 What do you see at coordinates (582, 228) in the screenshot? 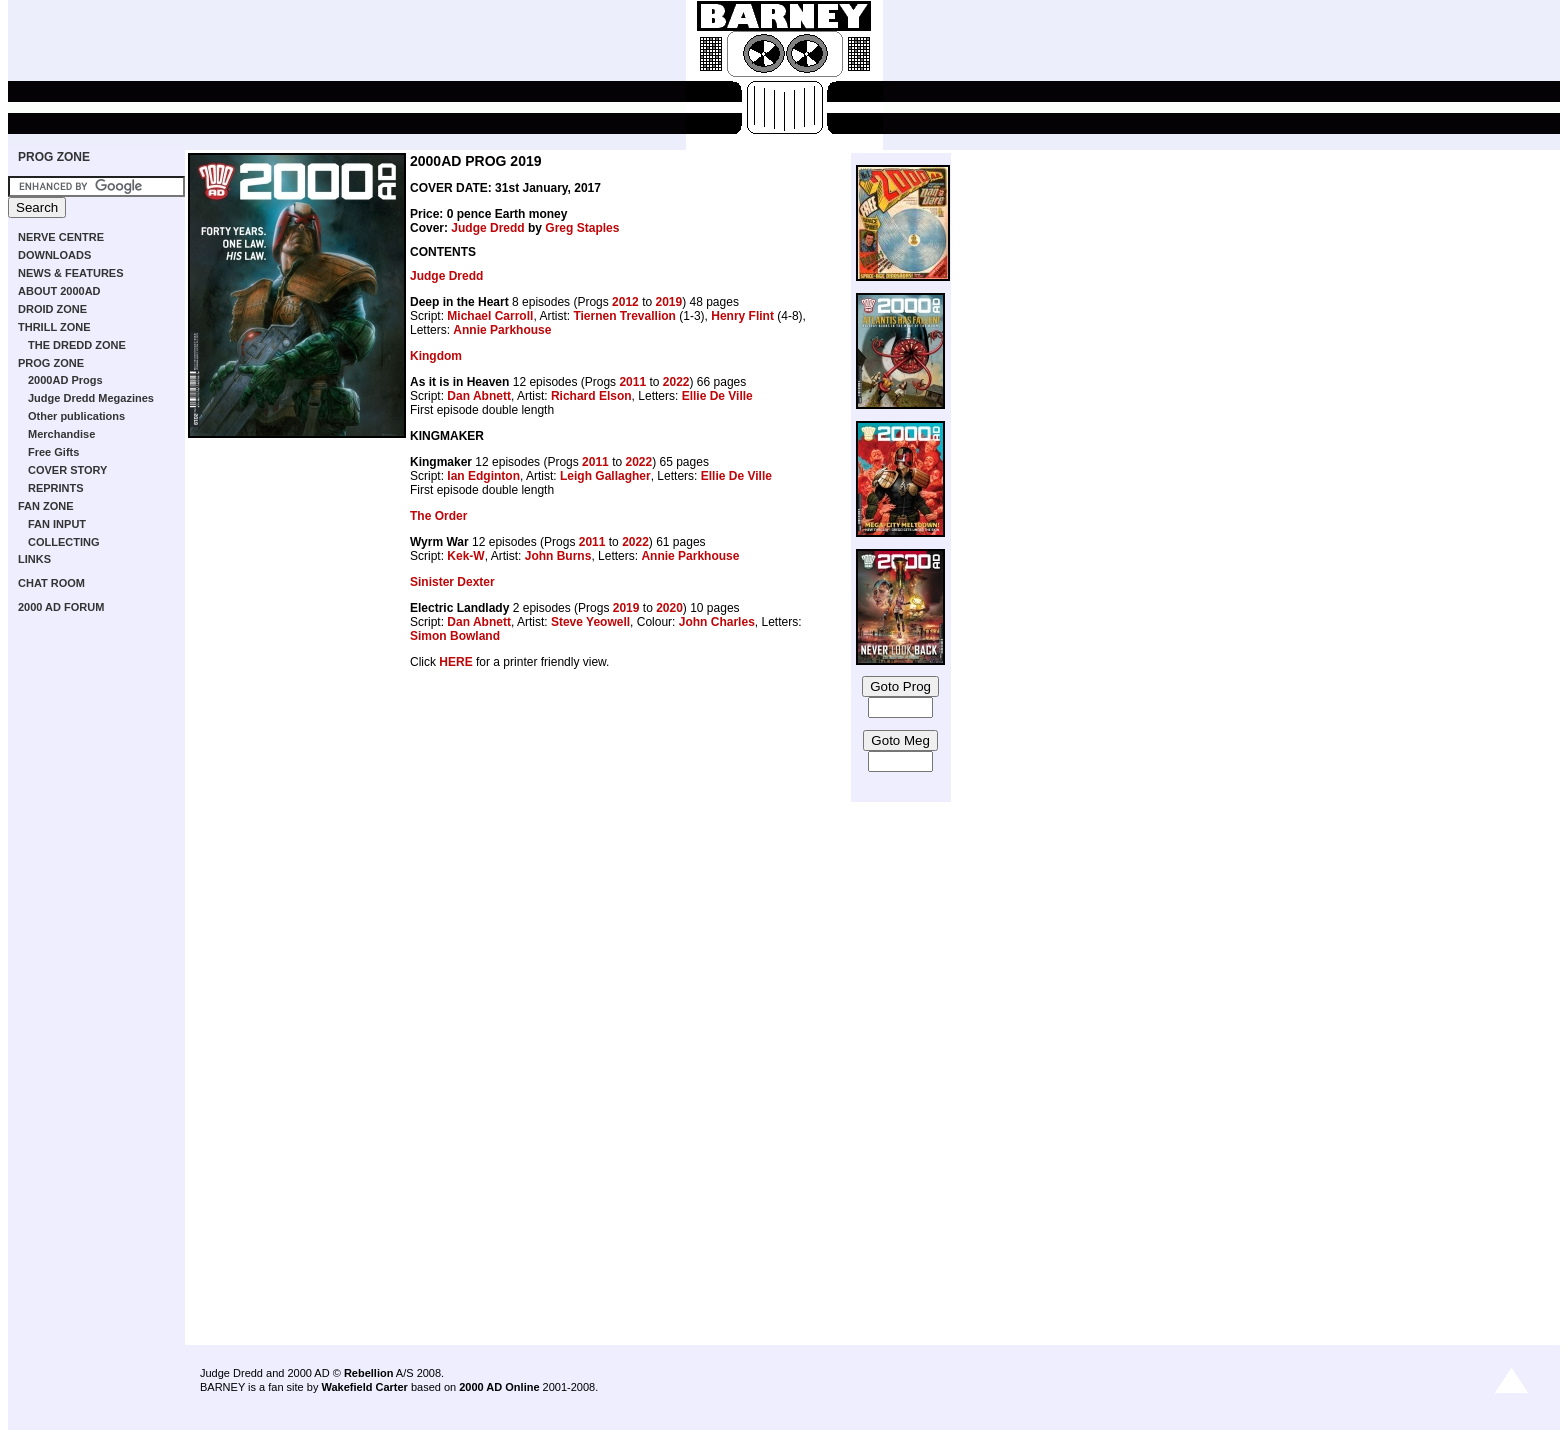
I see `Greg Staples` at bounding box center [582, 228].